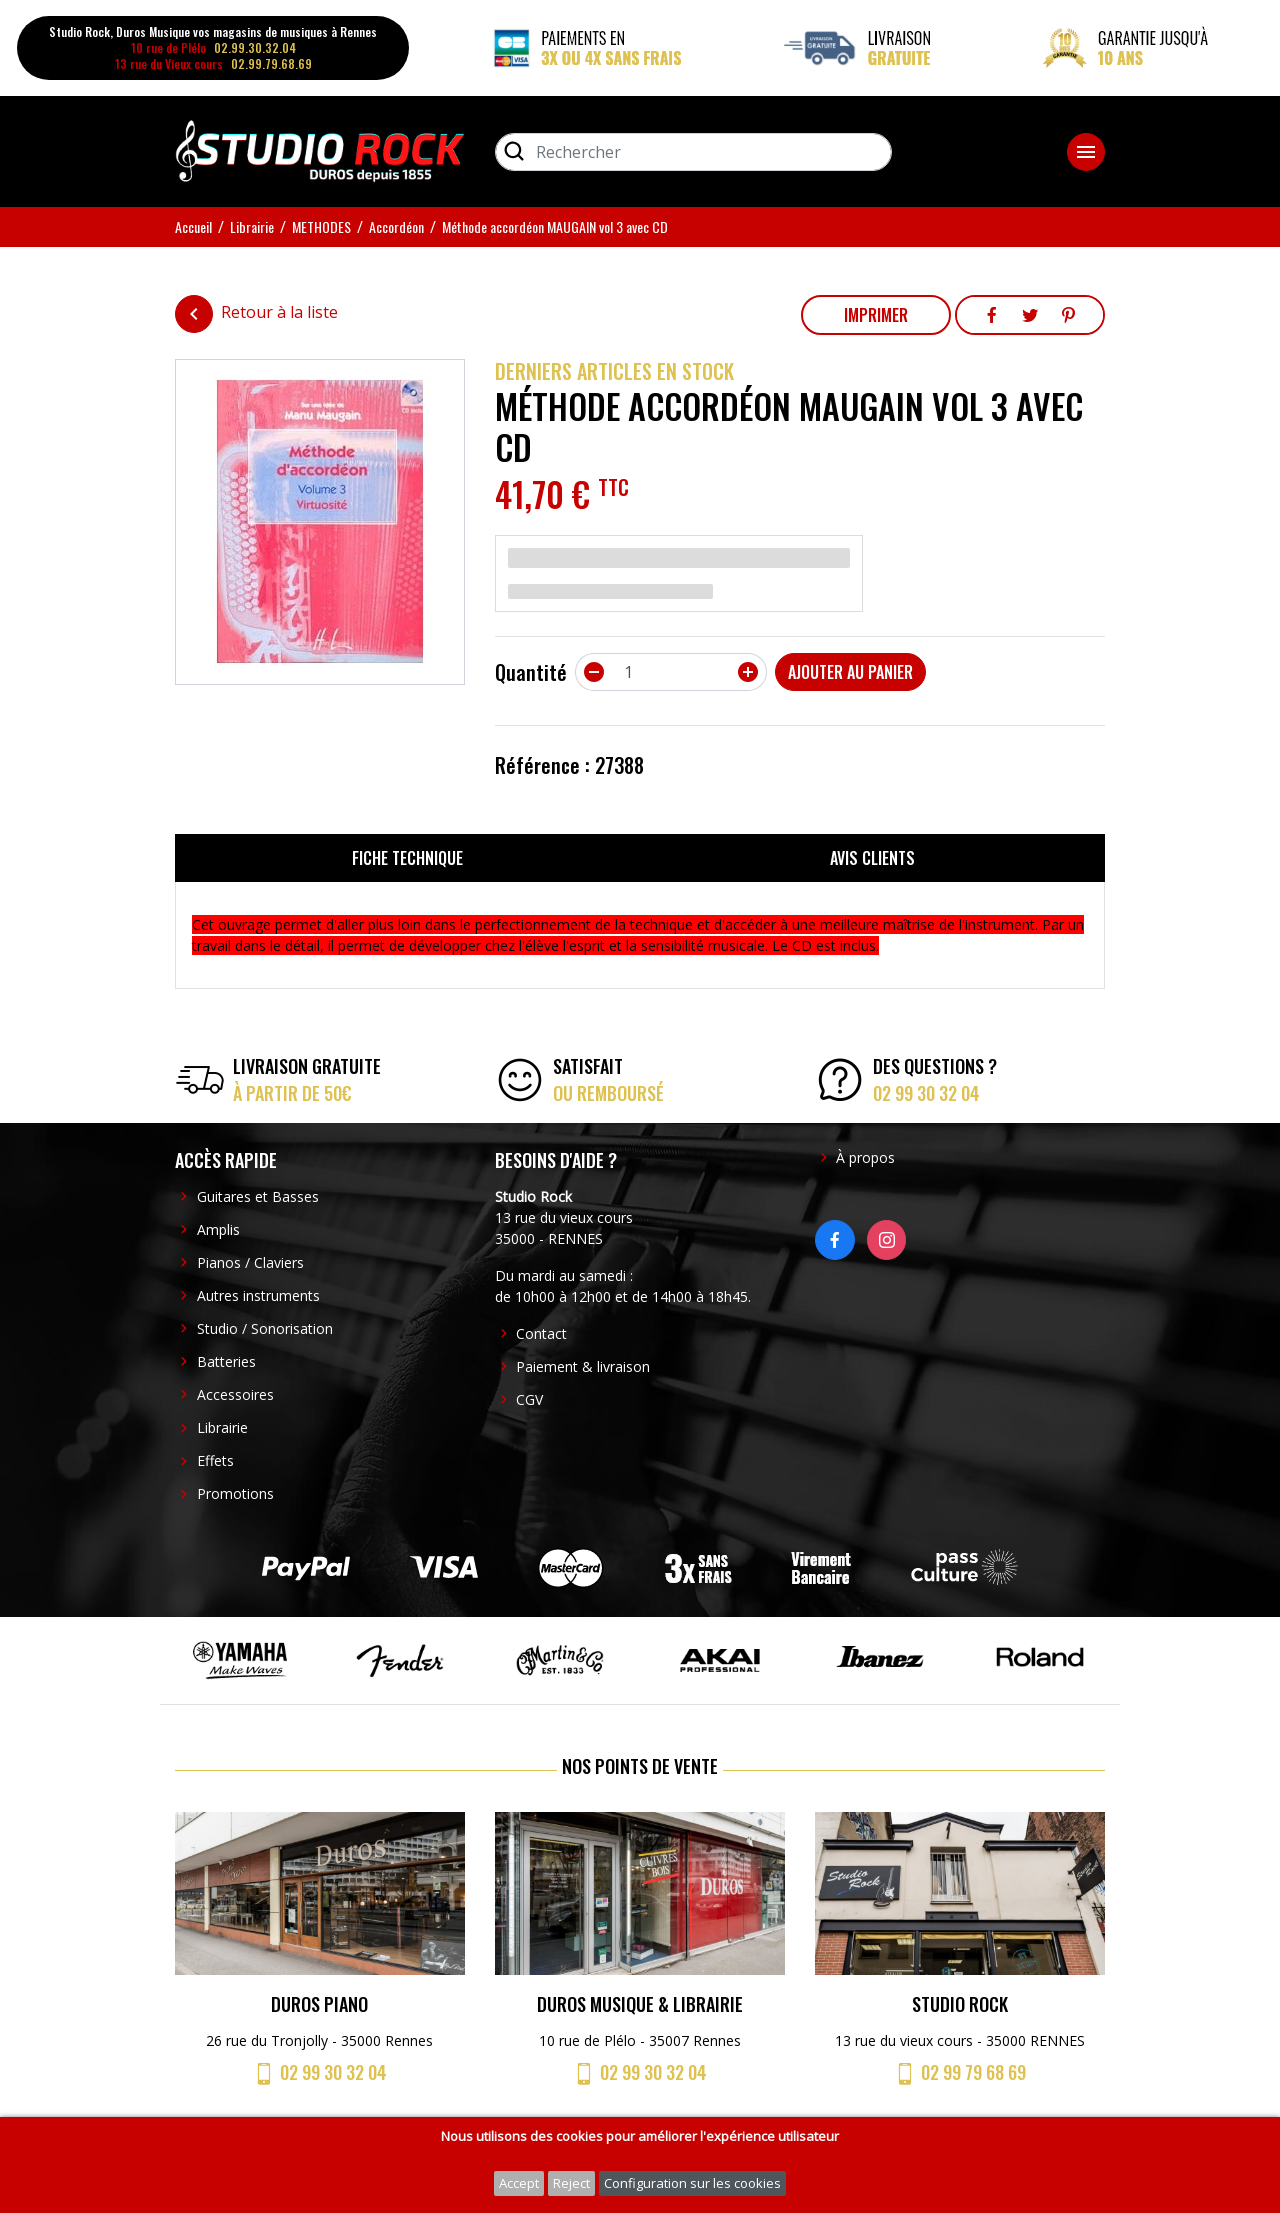 This screenshot has height=2213, width=1280. I want to click on Batteries, so click(226, 1361).